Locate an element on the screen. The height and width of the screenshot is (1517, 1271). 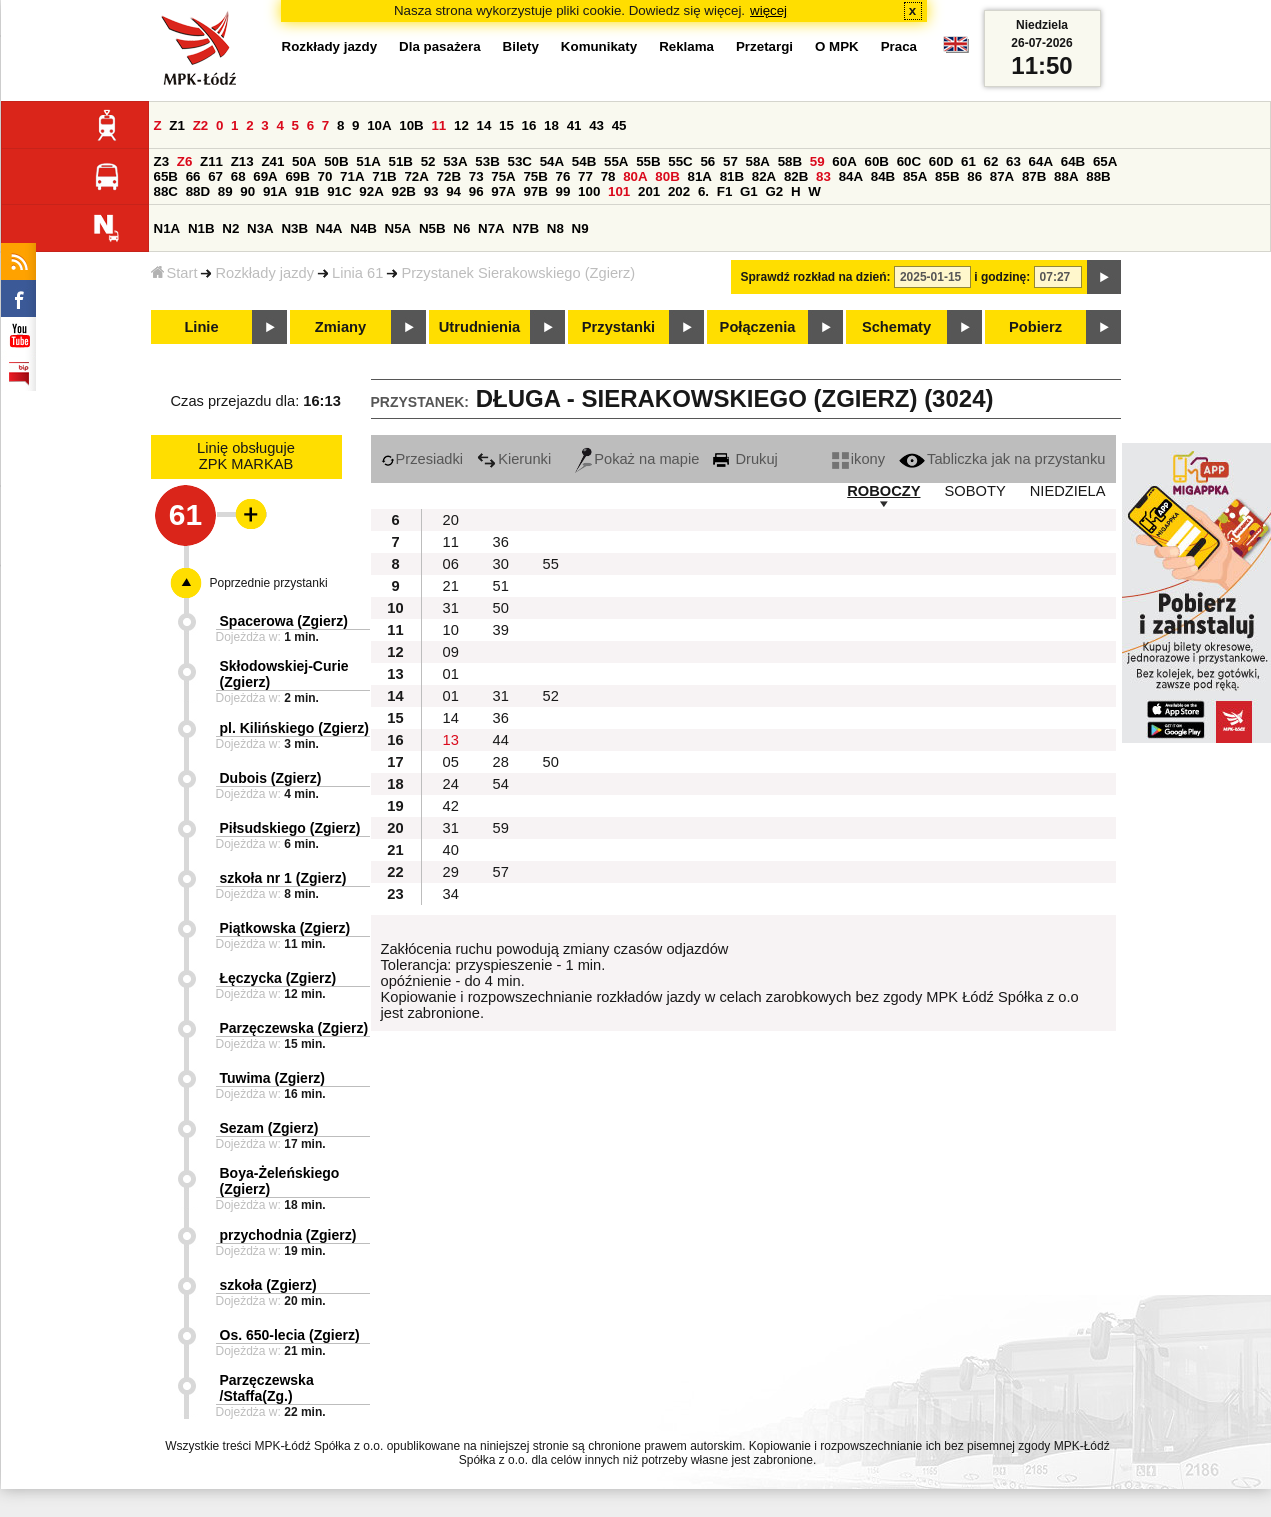
45 is located at coordinates (619, 125).